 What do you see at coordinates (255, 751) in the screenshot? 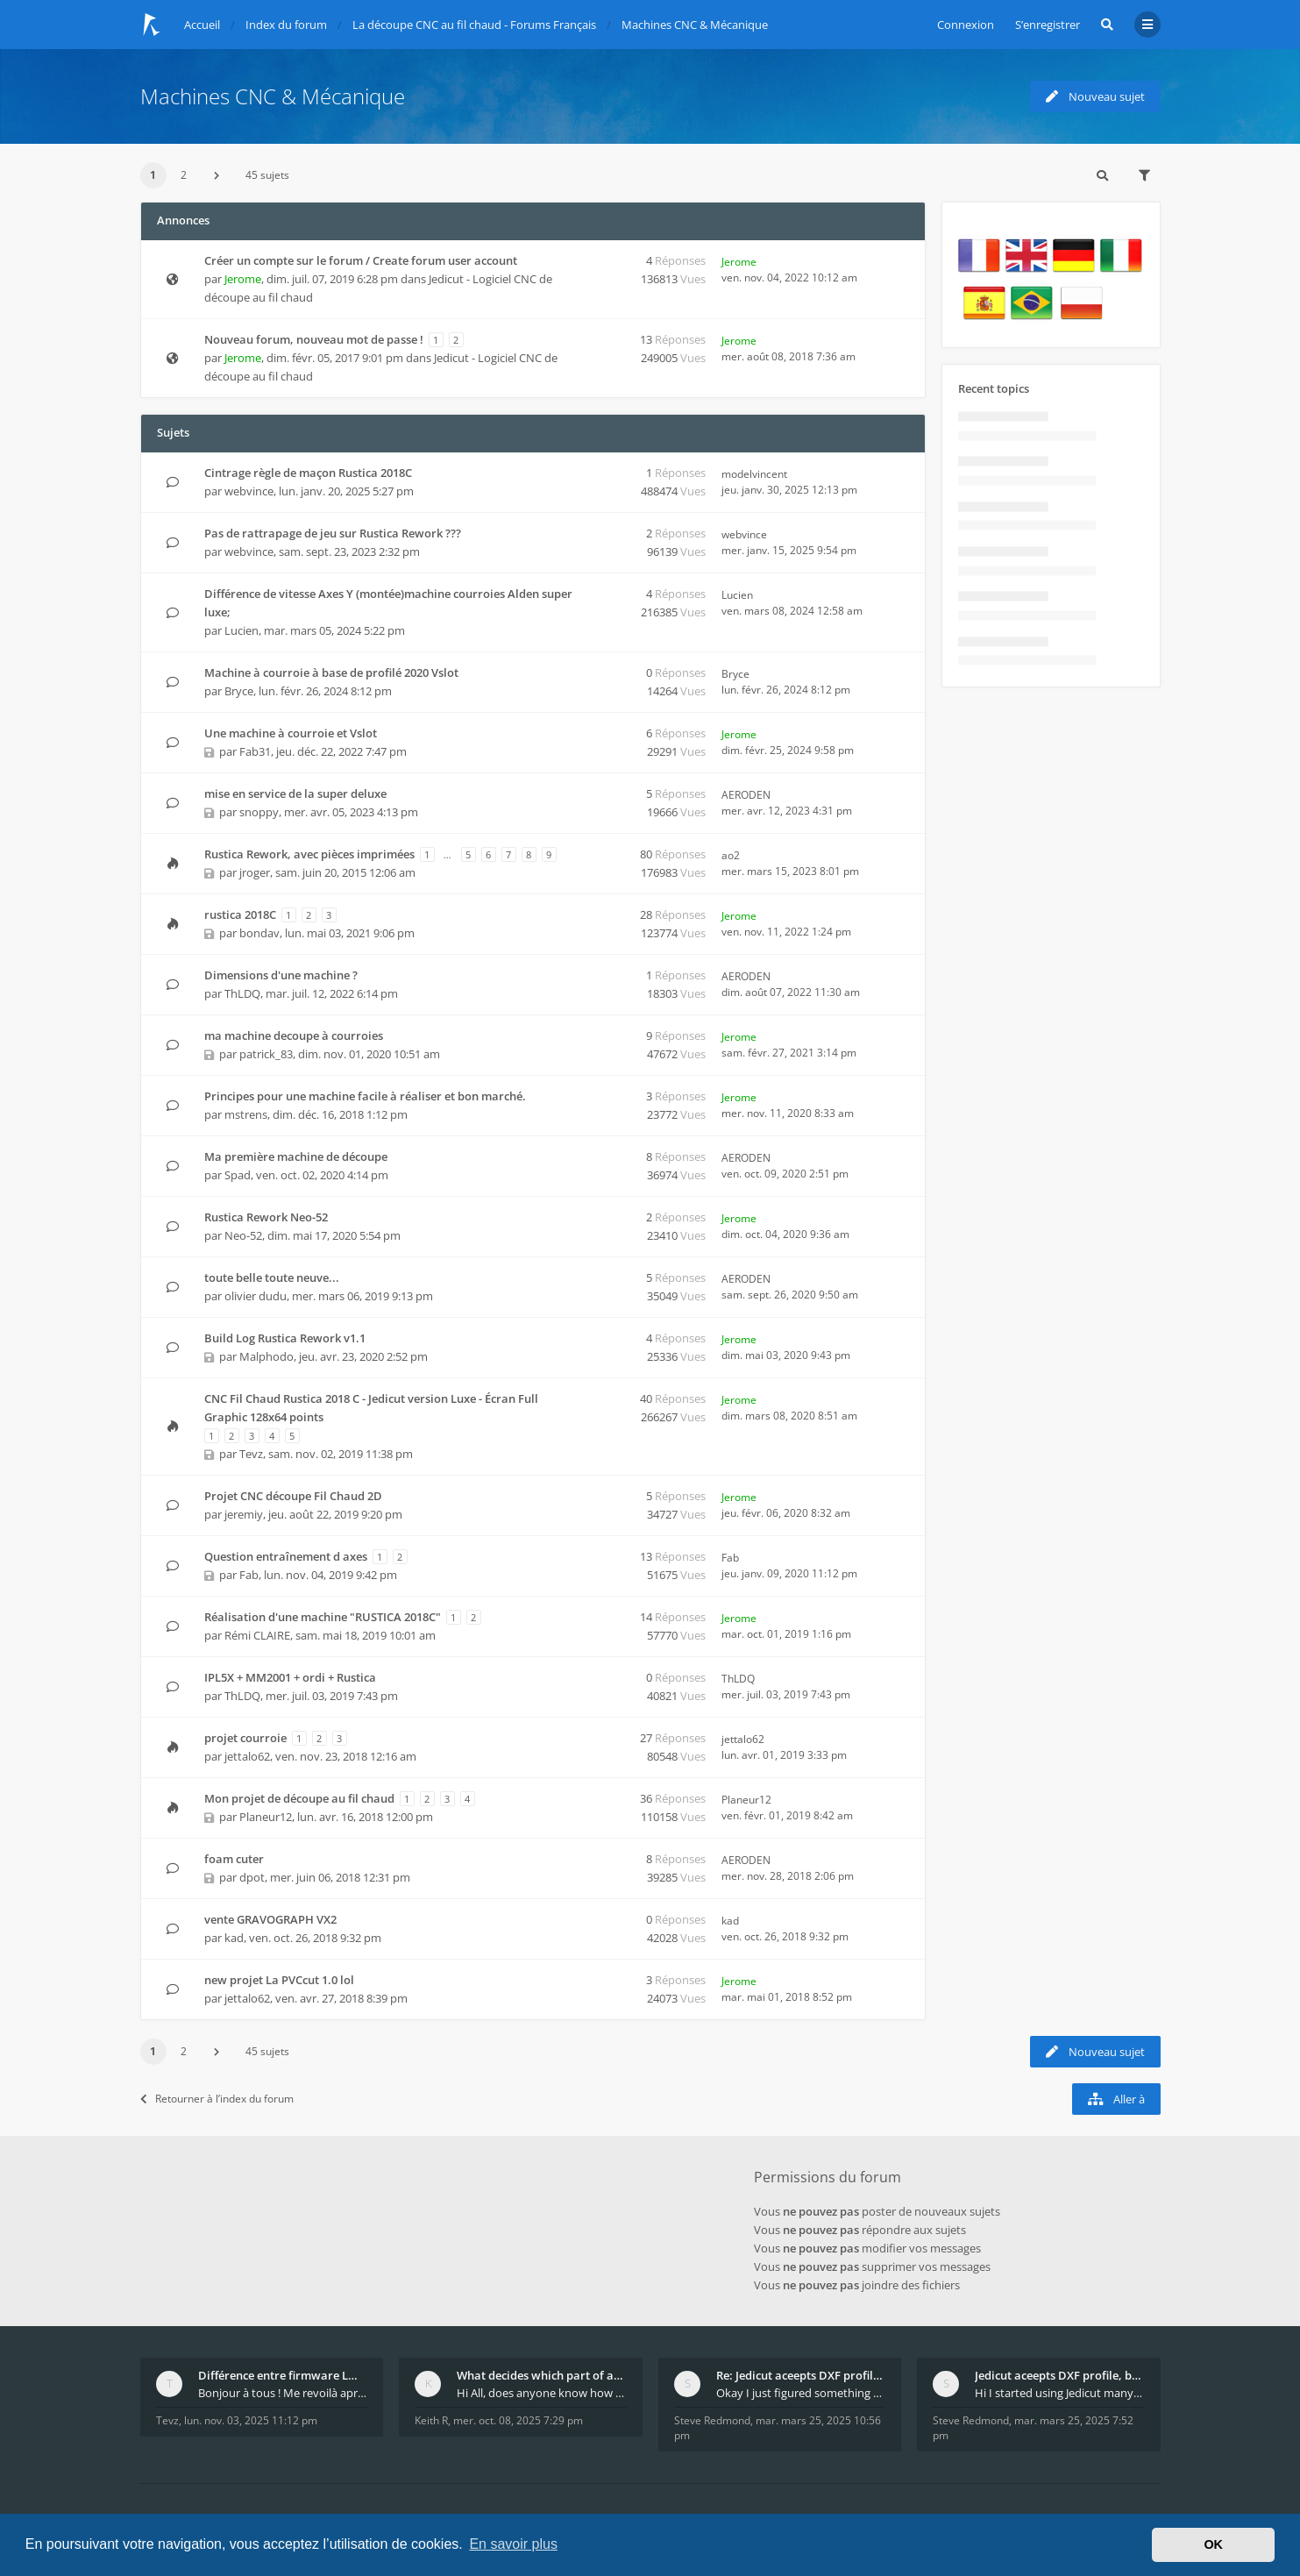
I see `Fab31` at bounding box center [255, 751].